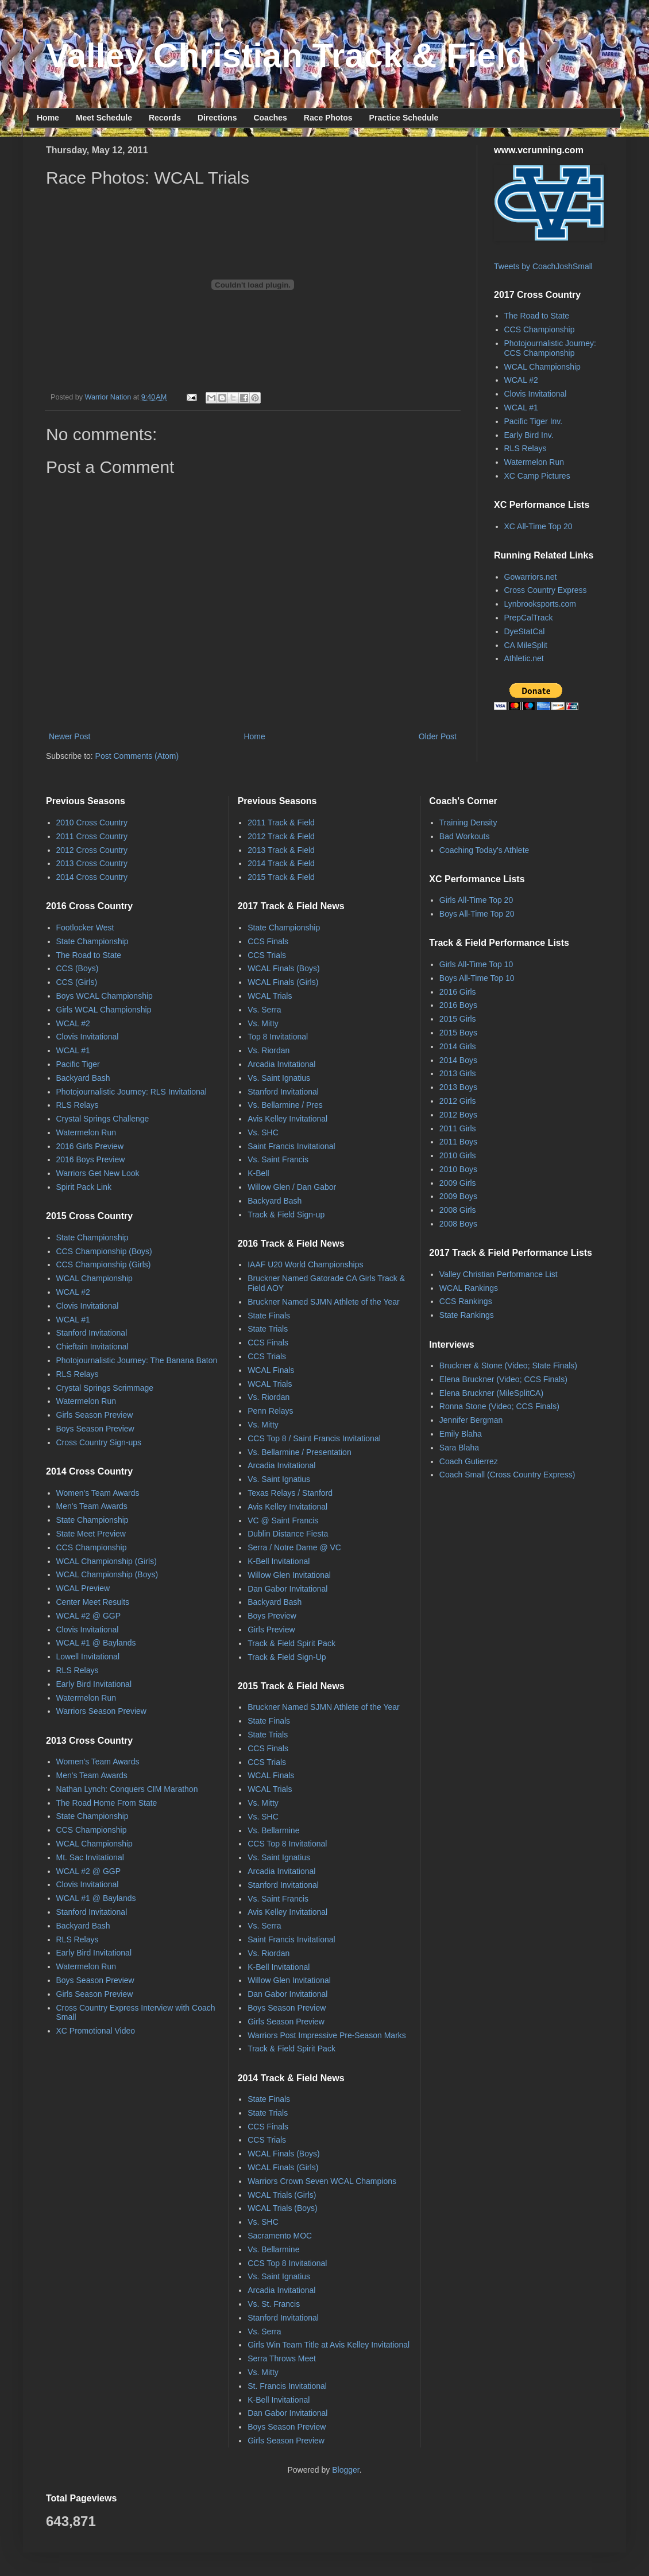 Image resolution: width=649 pixels, height=2576 pixels. I want to click on Lynbrooksports.com, so click(540, 603).